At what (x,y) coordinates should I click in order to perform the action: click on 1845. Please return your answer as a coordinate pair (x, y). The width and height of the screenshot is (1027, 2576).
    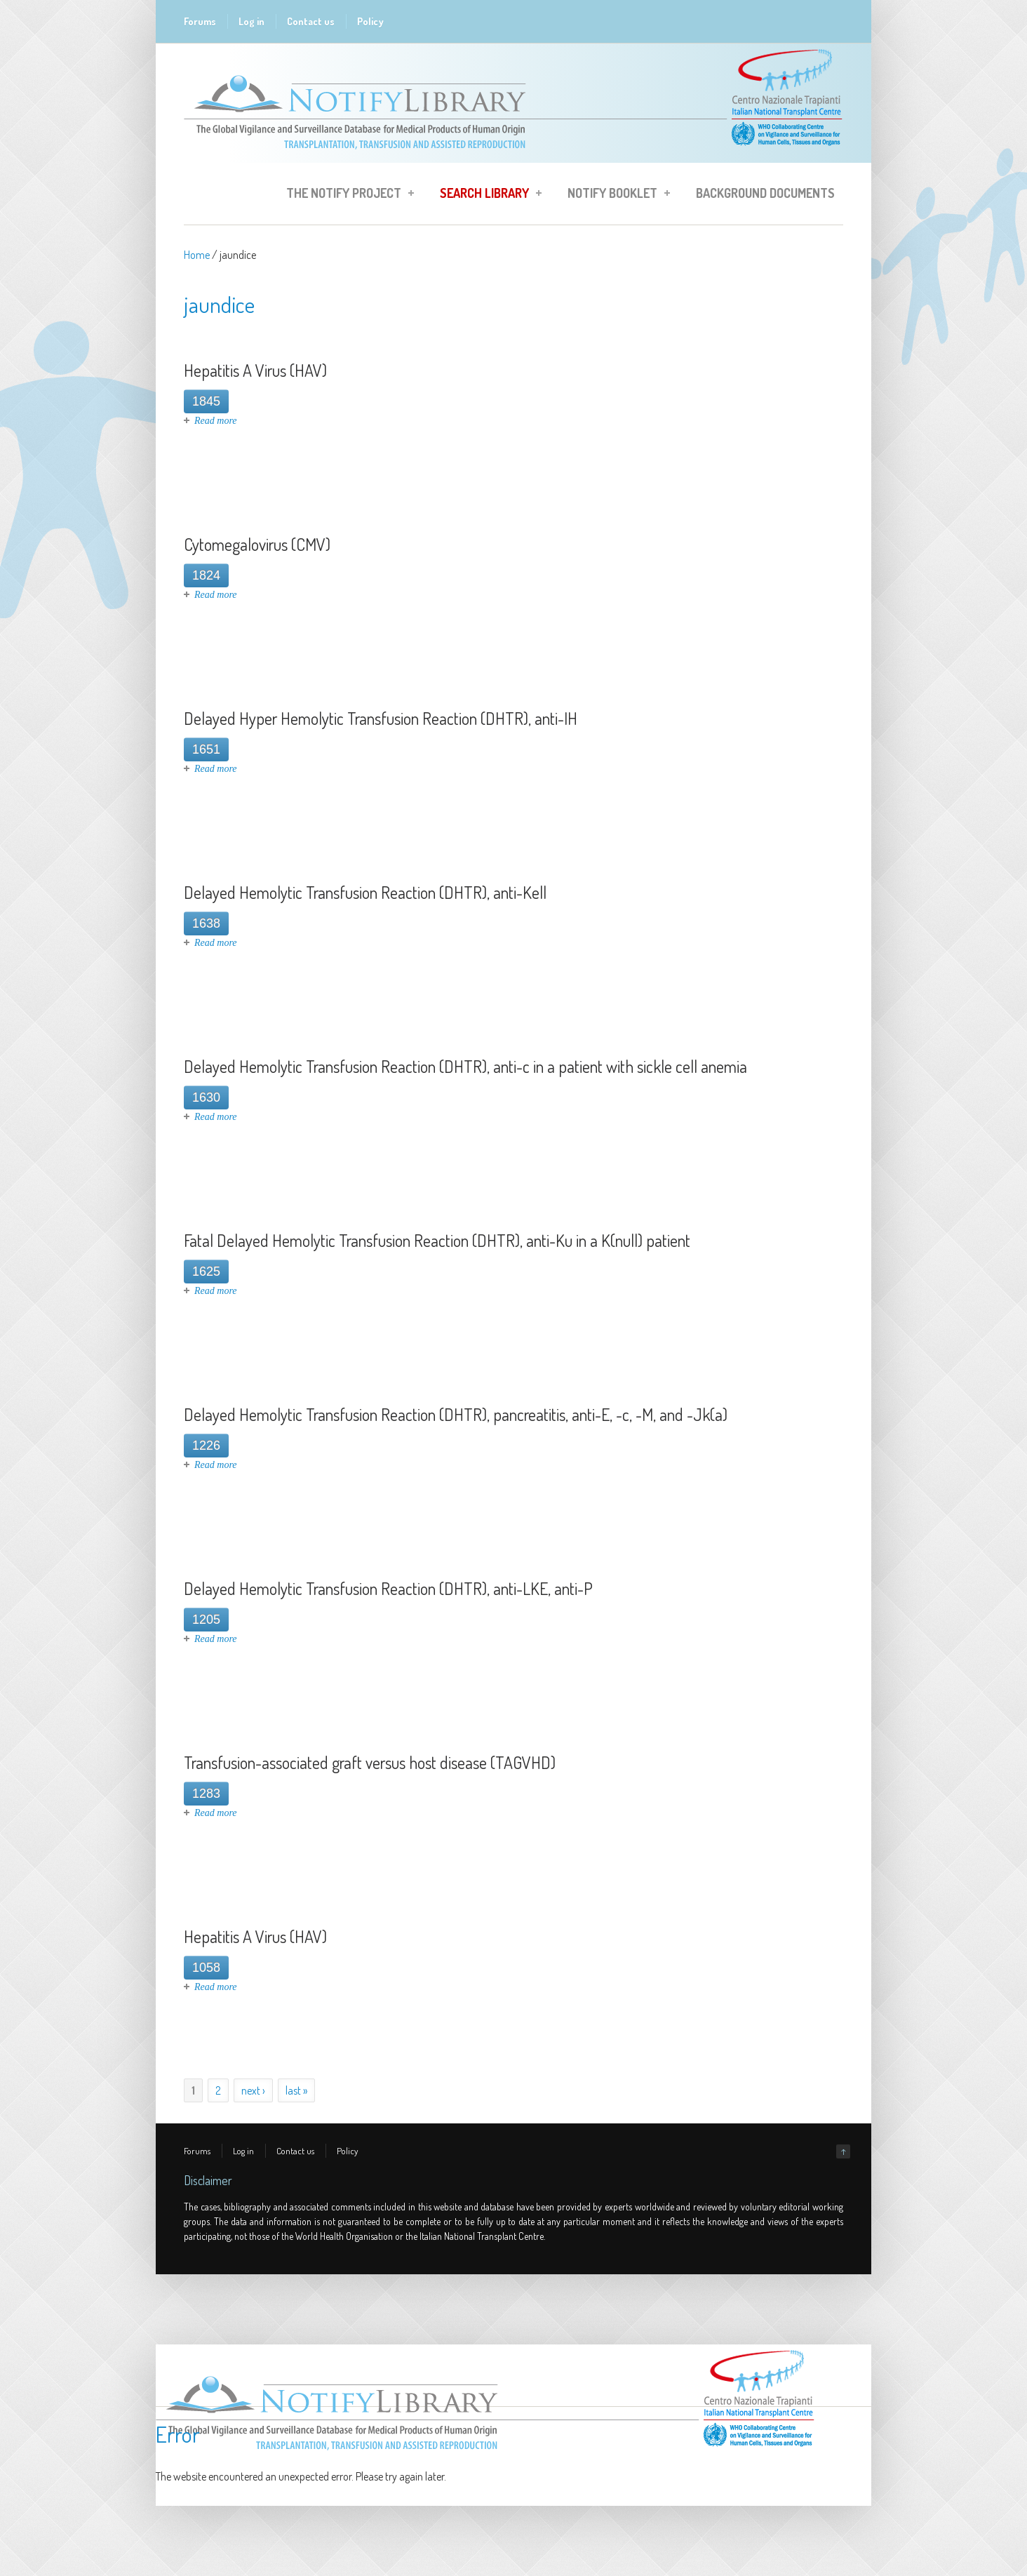
    Looking at the image, I should click on (206, 401).